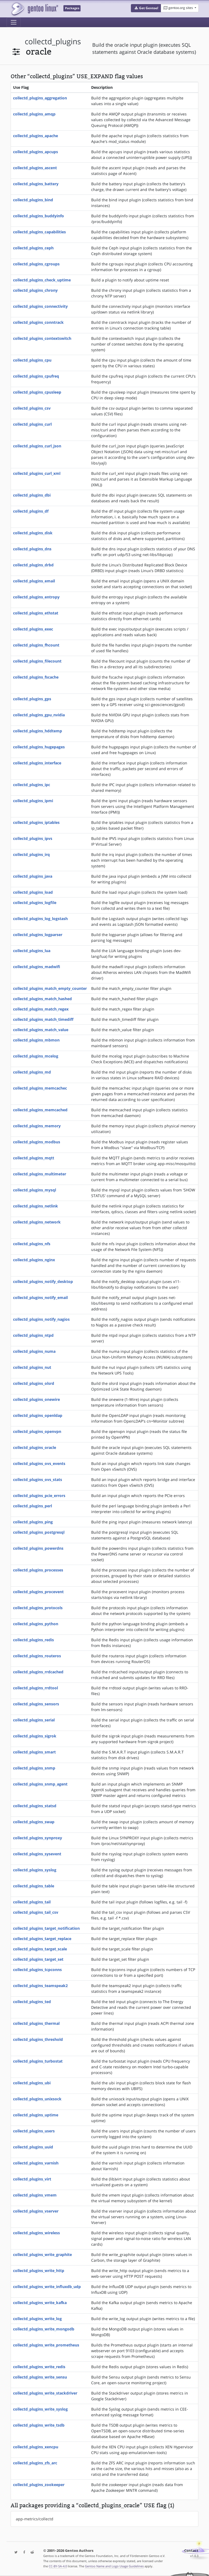 The height and width of the screenshot is (2576, 209). I want to click on collectd_plugins, so click(53, 41).